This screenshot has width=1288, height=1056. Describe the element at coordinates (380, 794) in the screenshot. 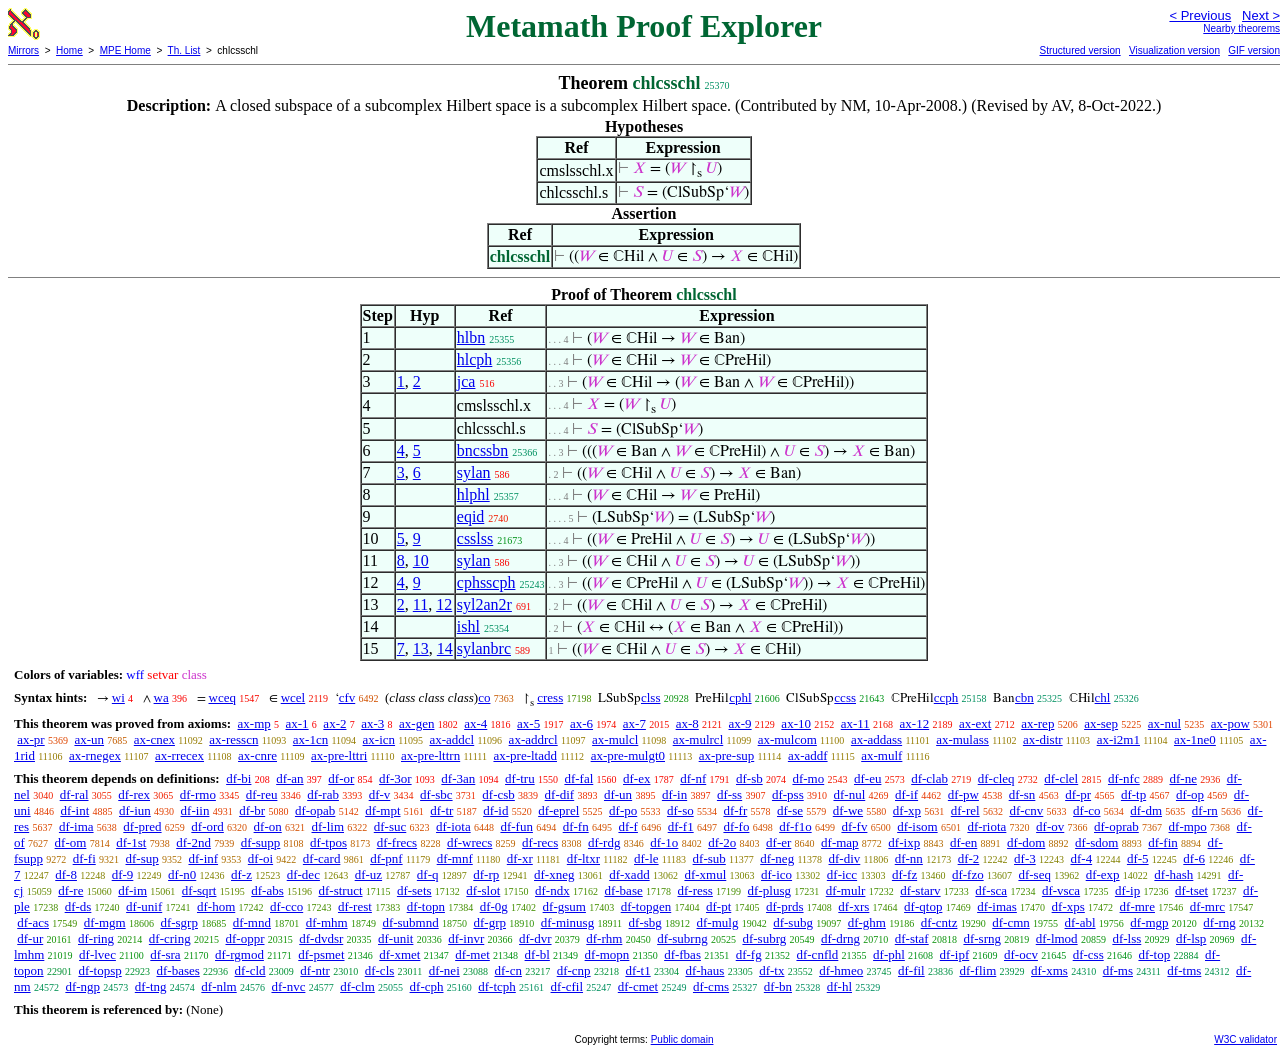

I see `df-v` at that location.